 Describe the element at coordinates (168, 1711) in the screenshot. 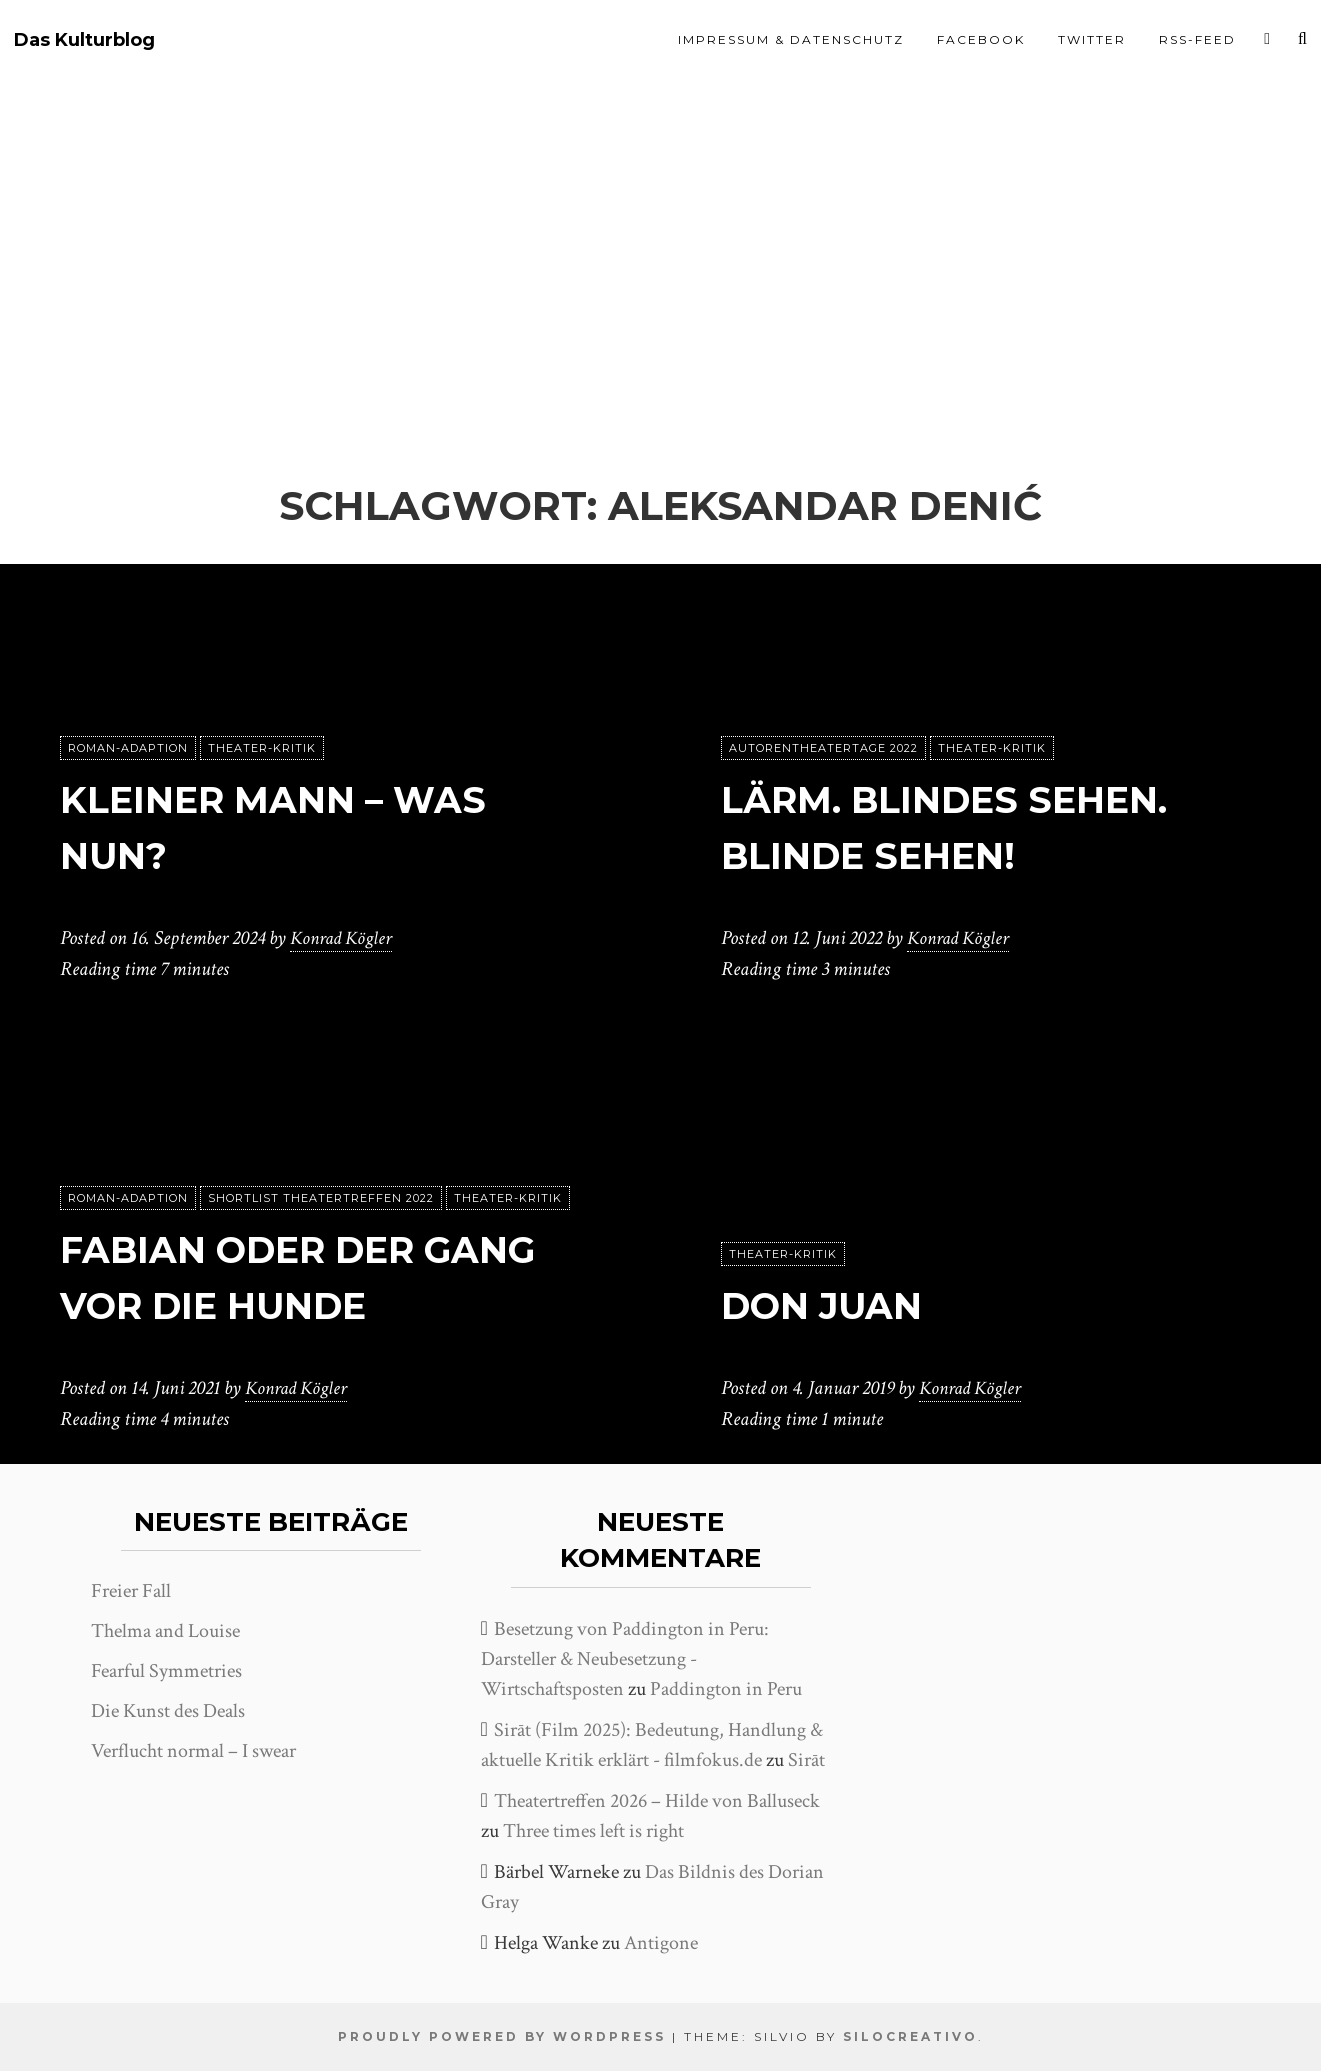

I see `Die Kunst des Deals` at that location.